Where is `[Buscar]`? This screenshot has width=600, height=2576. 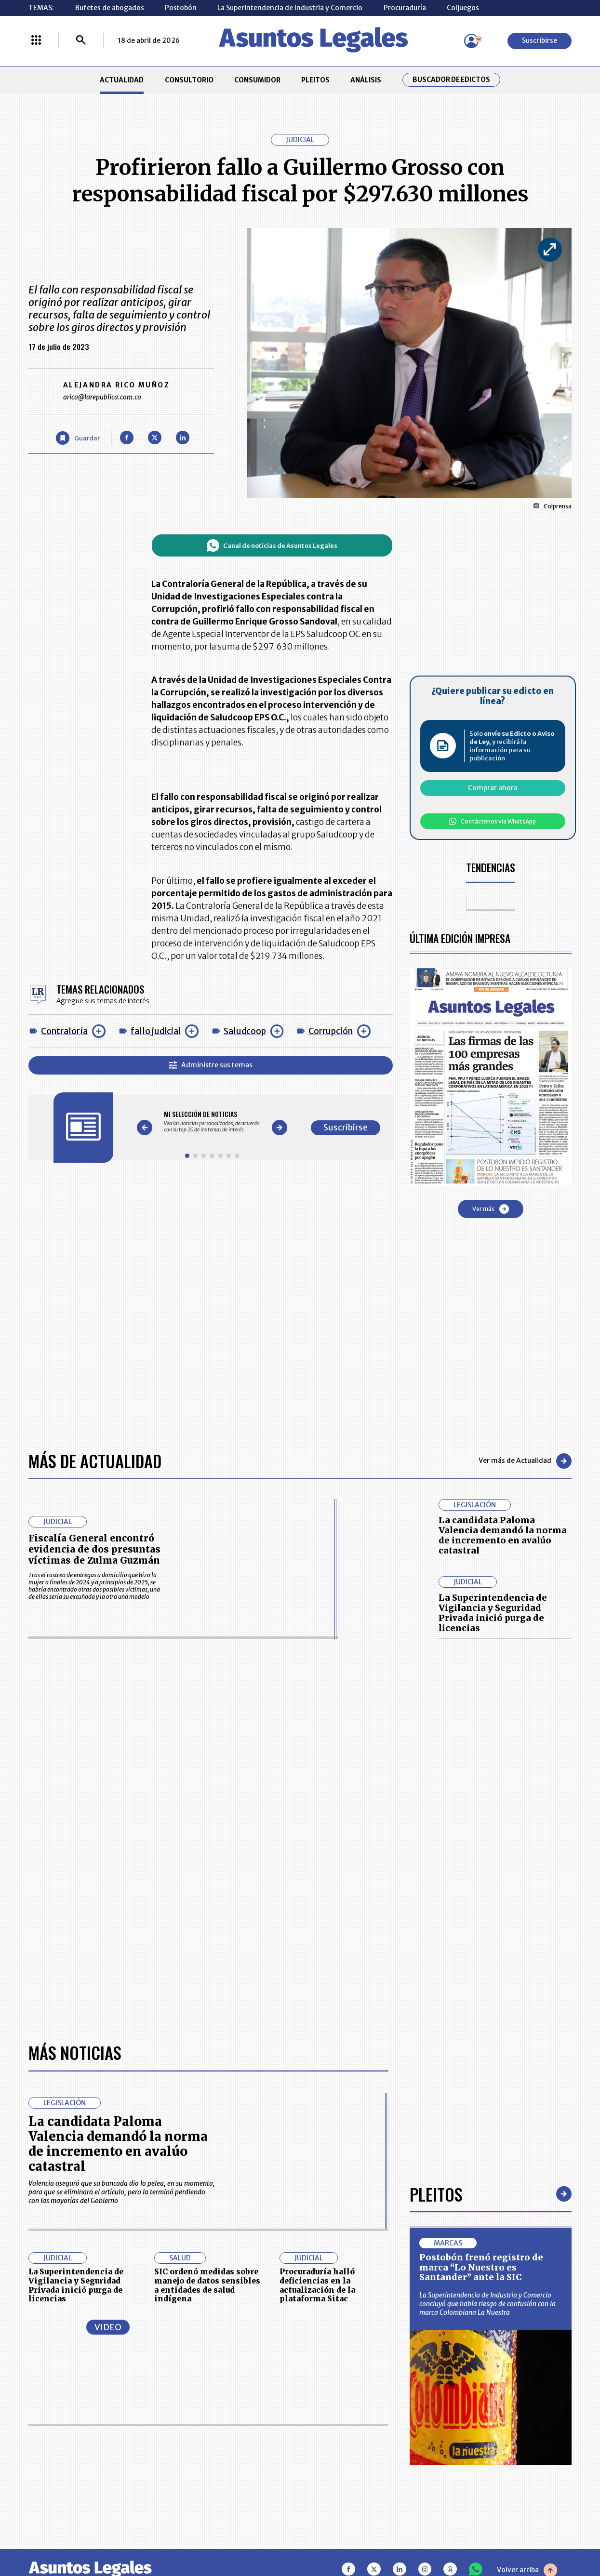 [Buscar] is located at coordinates (81, 41).